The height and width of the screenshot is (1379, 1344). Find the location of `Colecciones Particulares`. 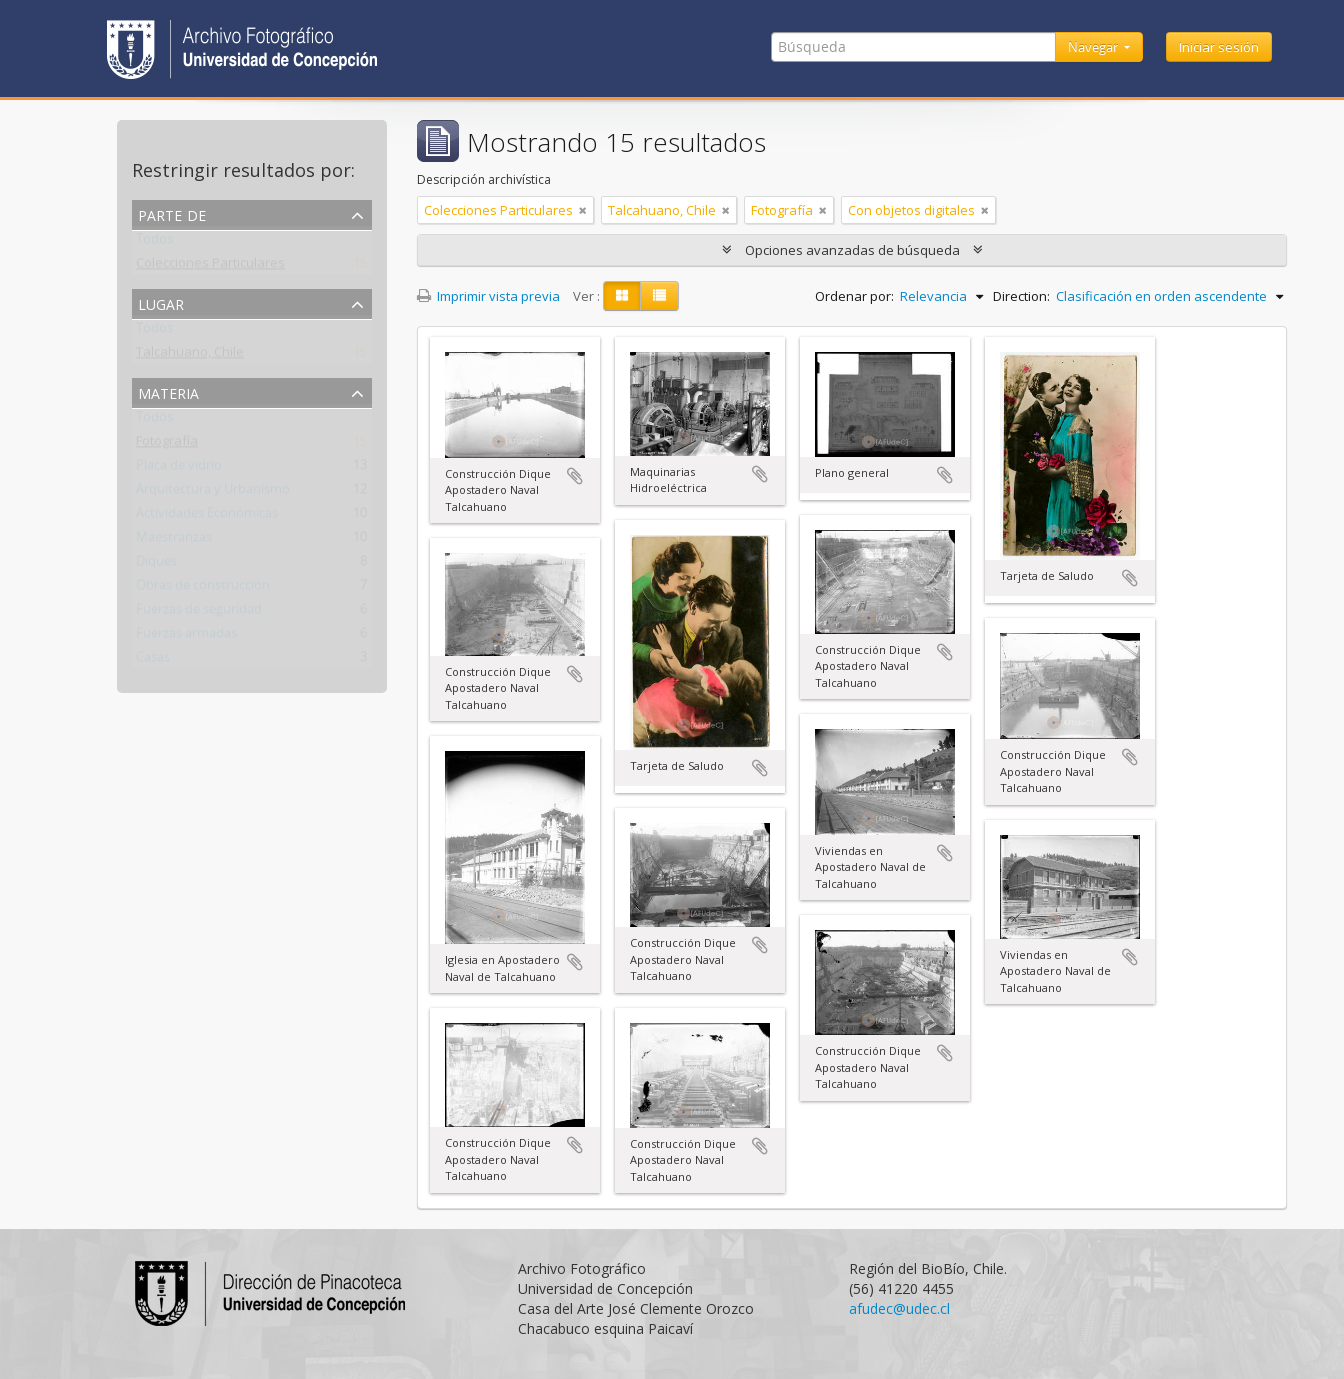

Colecciones Particulares is located at coordinates (210, 267).